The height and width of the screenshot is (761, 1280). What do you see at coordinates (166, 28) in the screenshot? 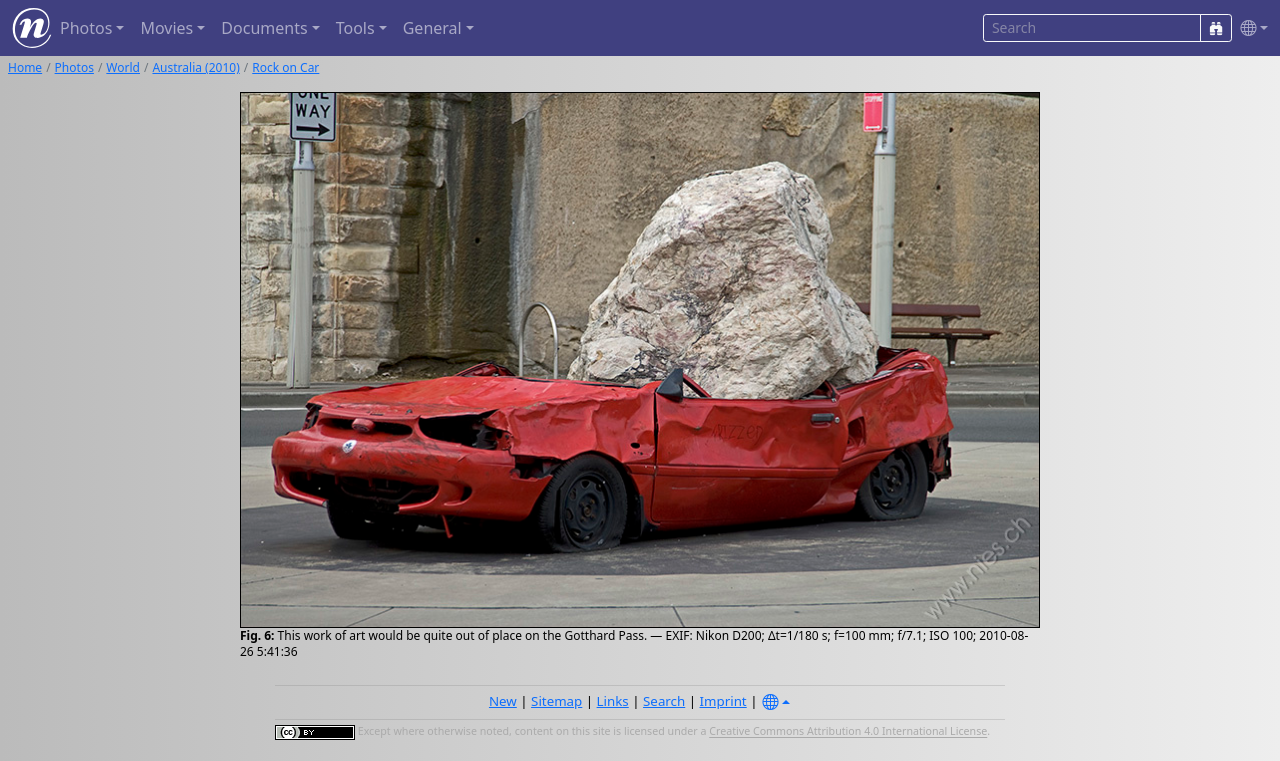
I see `Movies [button]` at bounding box center [166, 28].